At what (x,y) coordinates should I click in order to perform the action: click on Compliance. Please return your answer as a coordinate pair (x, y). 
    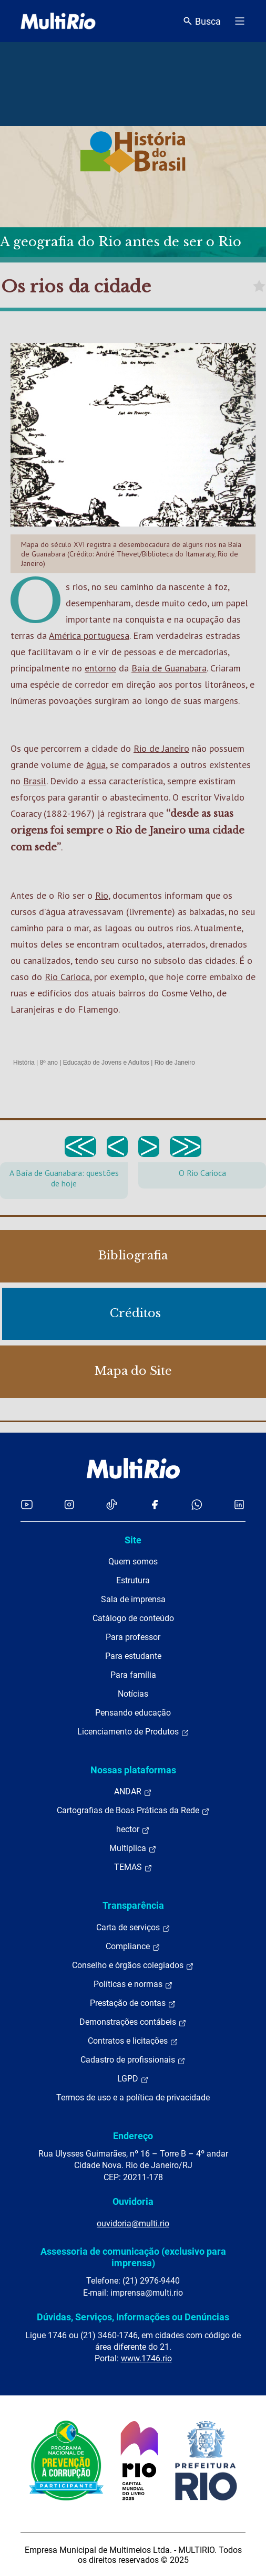
    Looking at the image, I should click on (133, 1946).